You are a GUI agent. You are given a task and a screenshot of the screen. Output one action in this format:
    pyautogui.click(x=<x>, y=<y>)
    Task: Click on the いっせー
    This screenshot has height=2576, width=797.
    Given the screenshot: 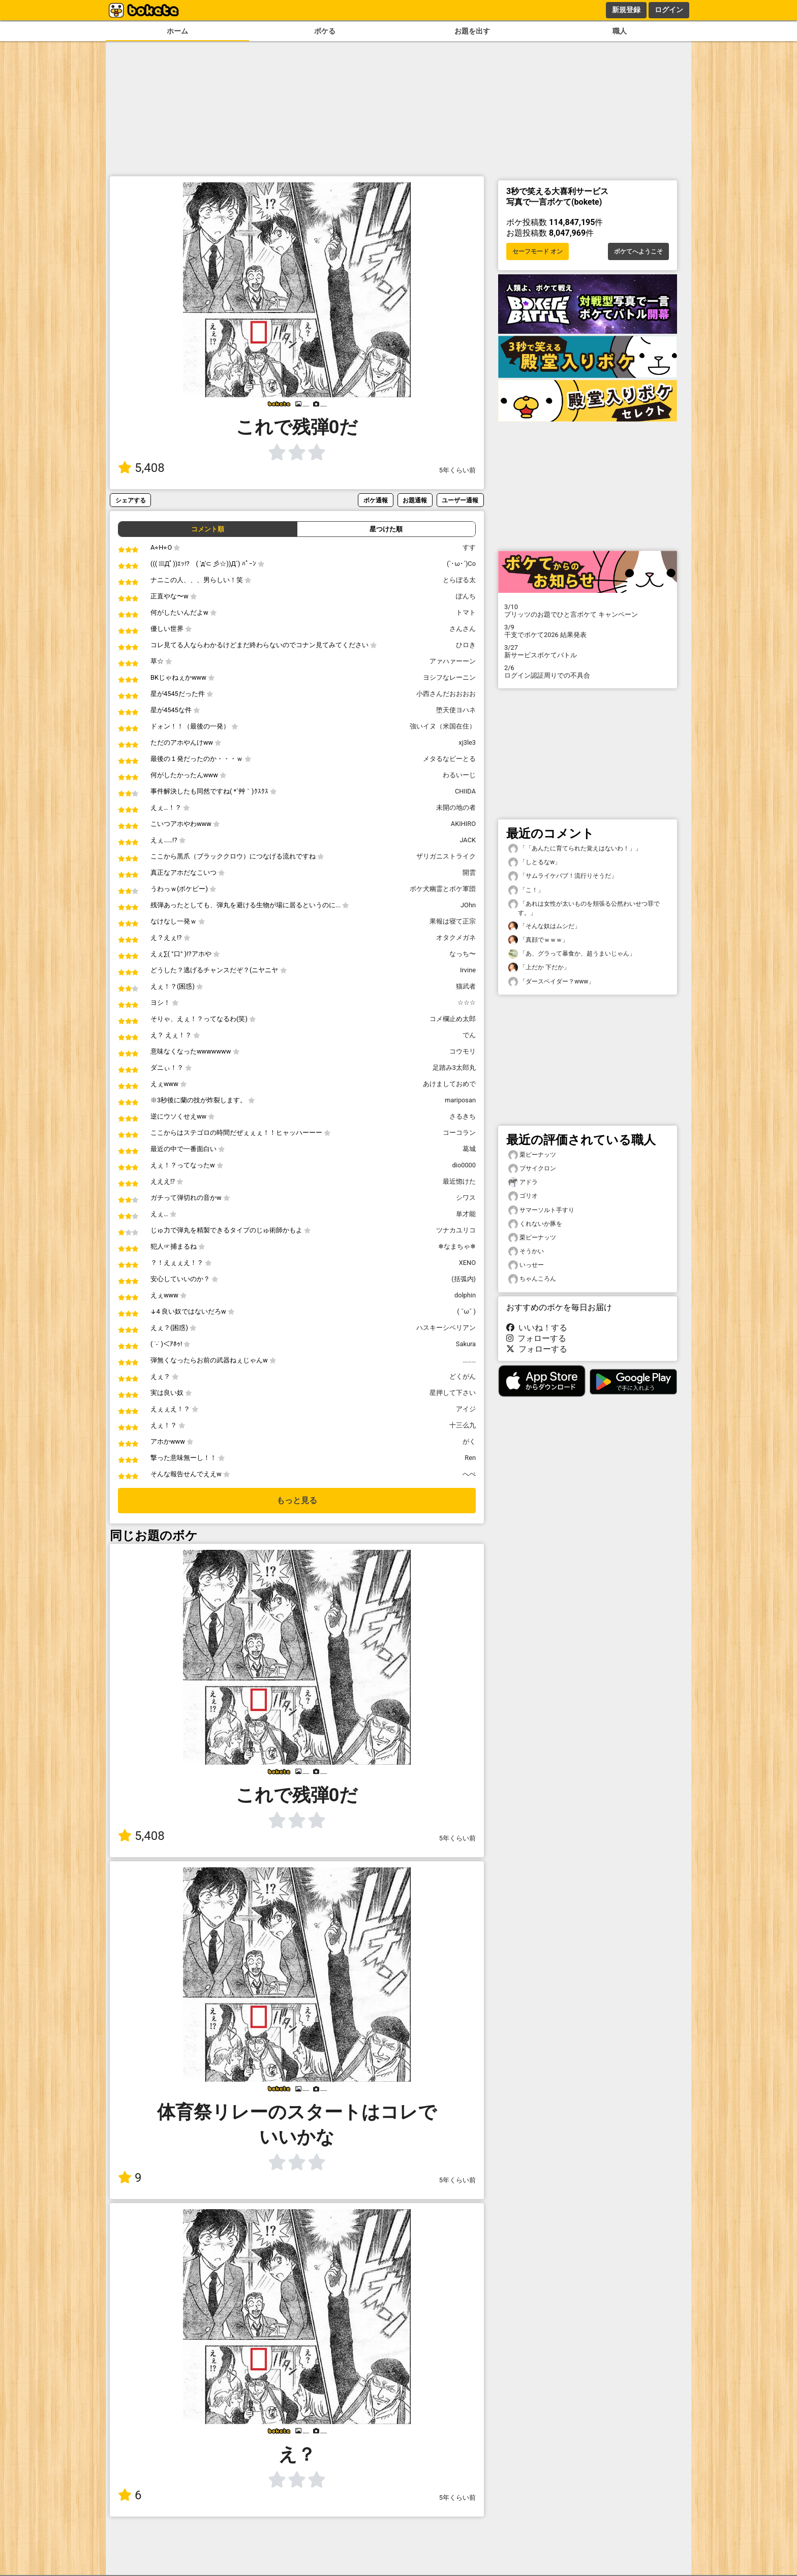 What is the action you would take?
    pyautogui.click(x=526, y=1265)
    